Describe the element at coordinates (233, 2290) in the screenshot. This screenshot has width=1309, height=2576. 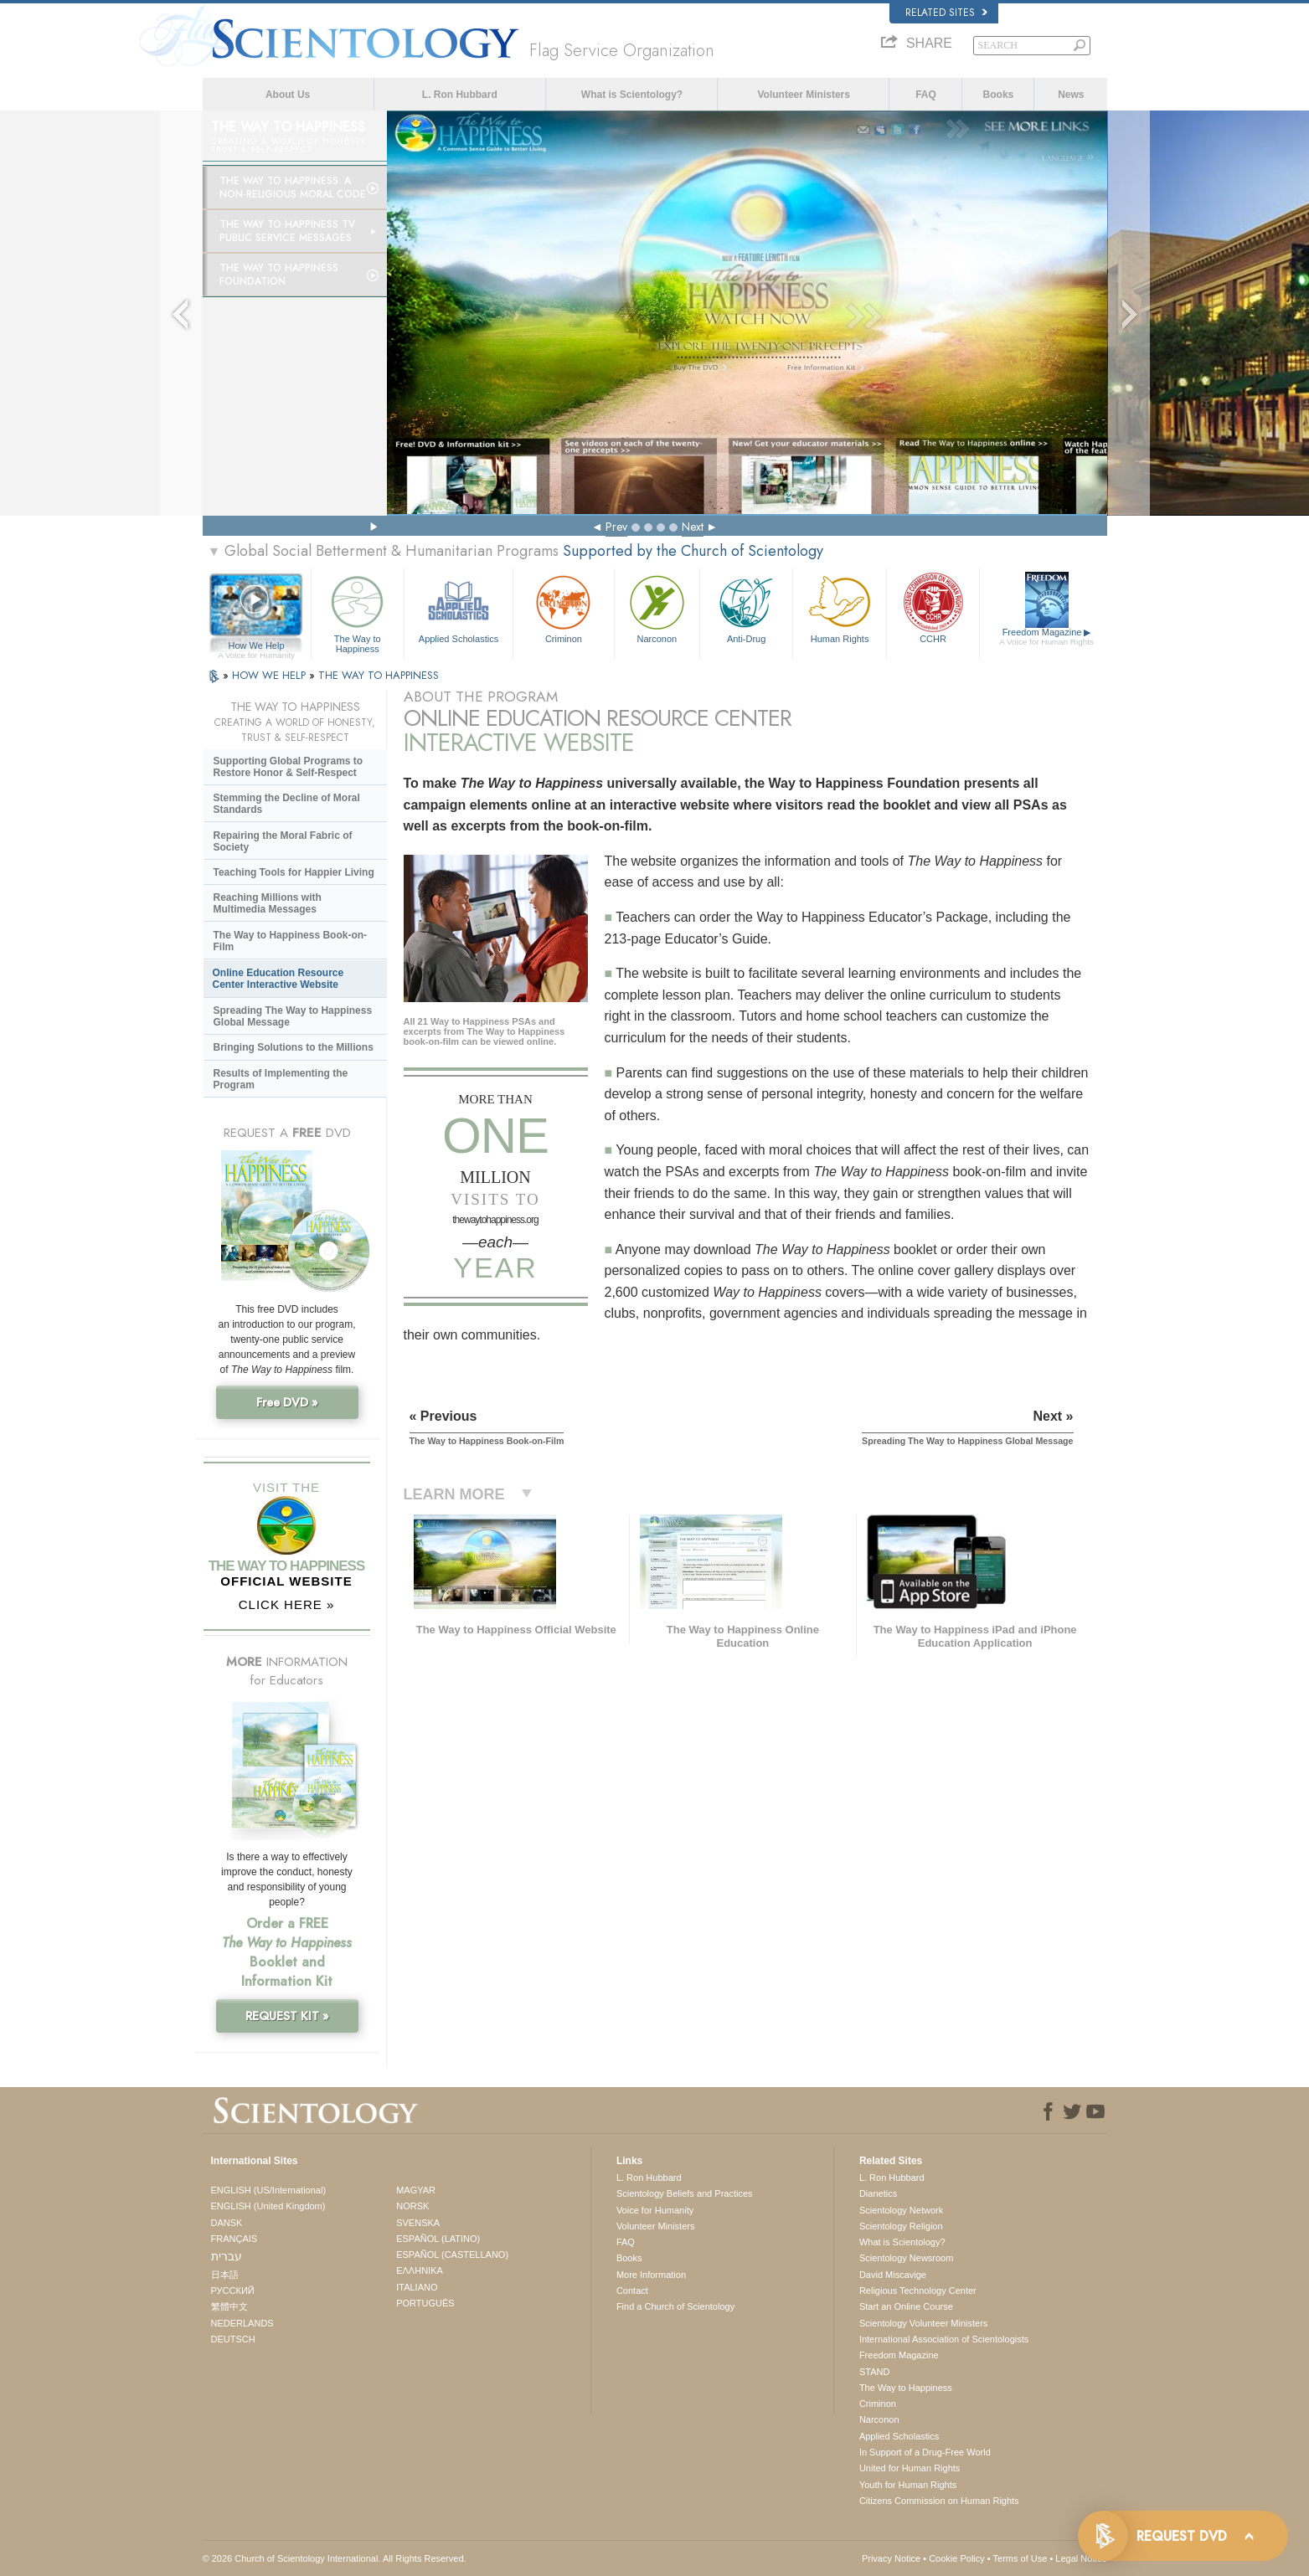
I see `РУССКИЙ` at that location.